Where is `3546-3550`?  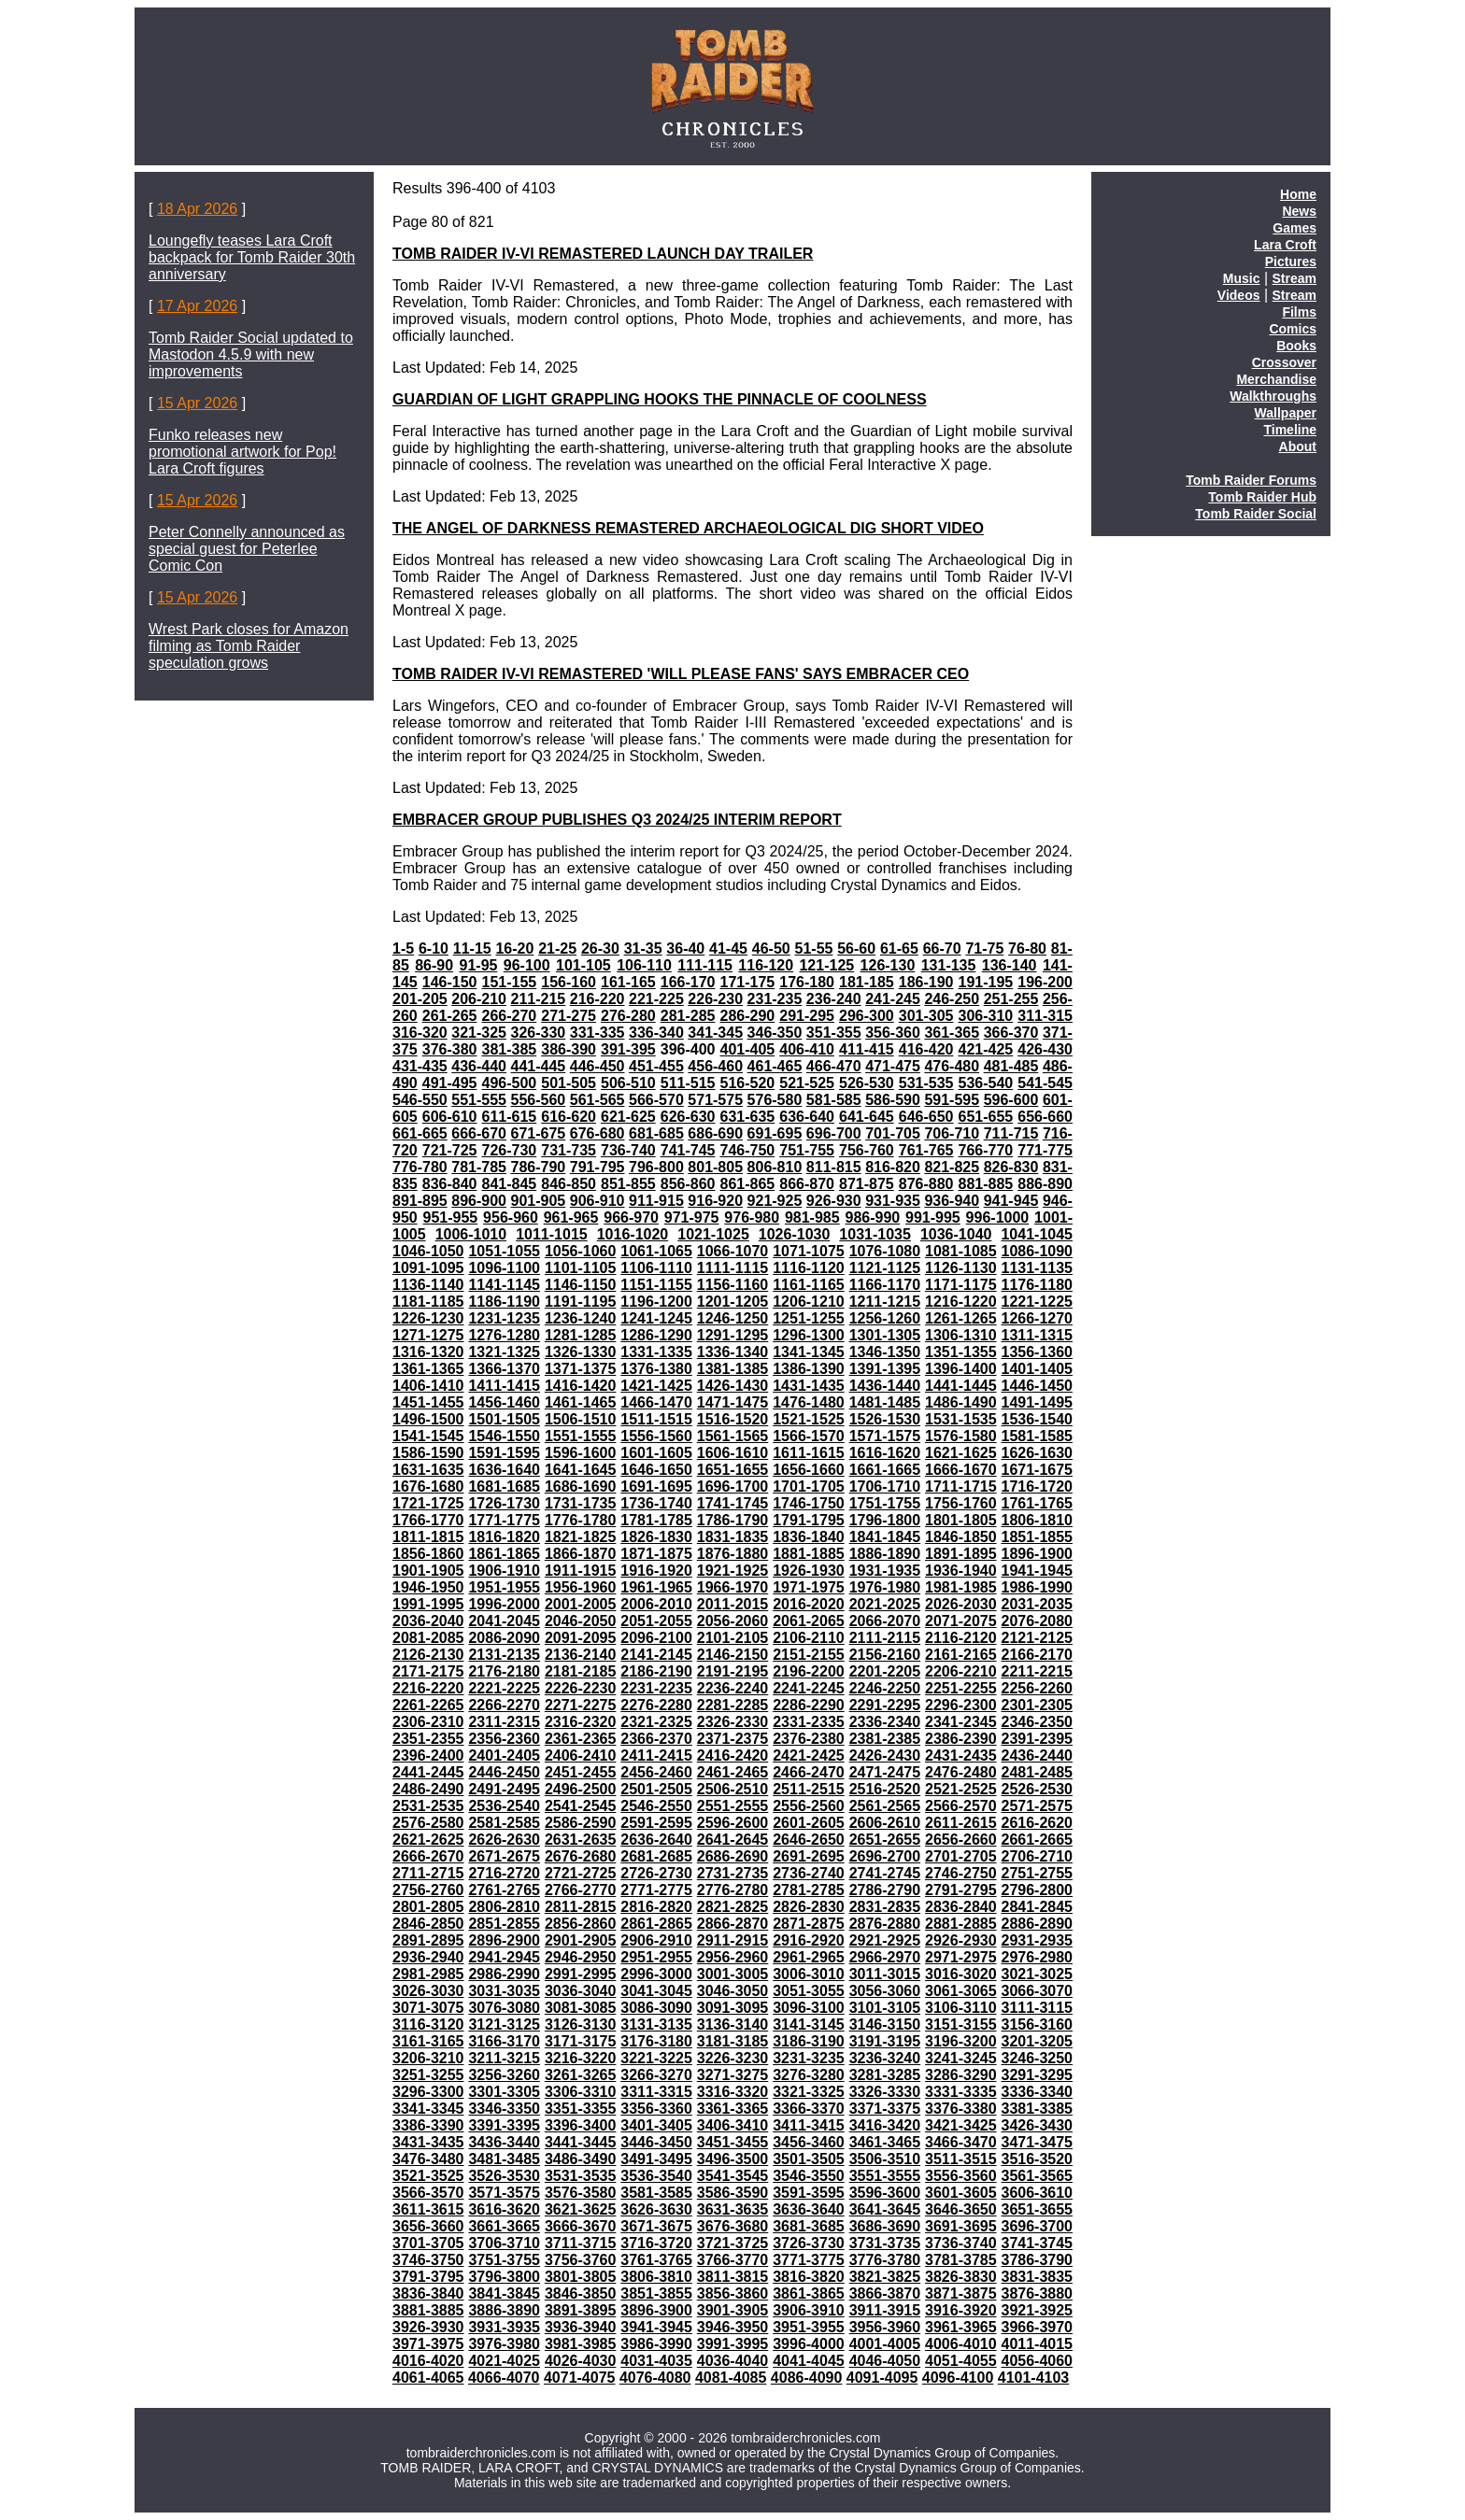 3546-3550 is located at coordinates (809, 2176).